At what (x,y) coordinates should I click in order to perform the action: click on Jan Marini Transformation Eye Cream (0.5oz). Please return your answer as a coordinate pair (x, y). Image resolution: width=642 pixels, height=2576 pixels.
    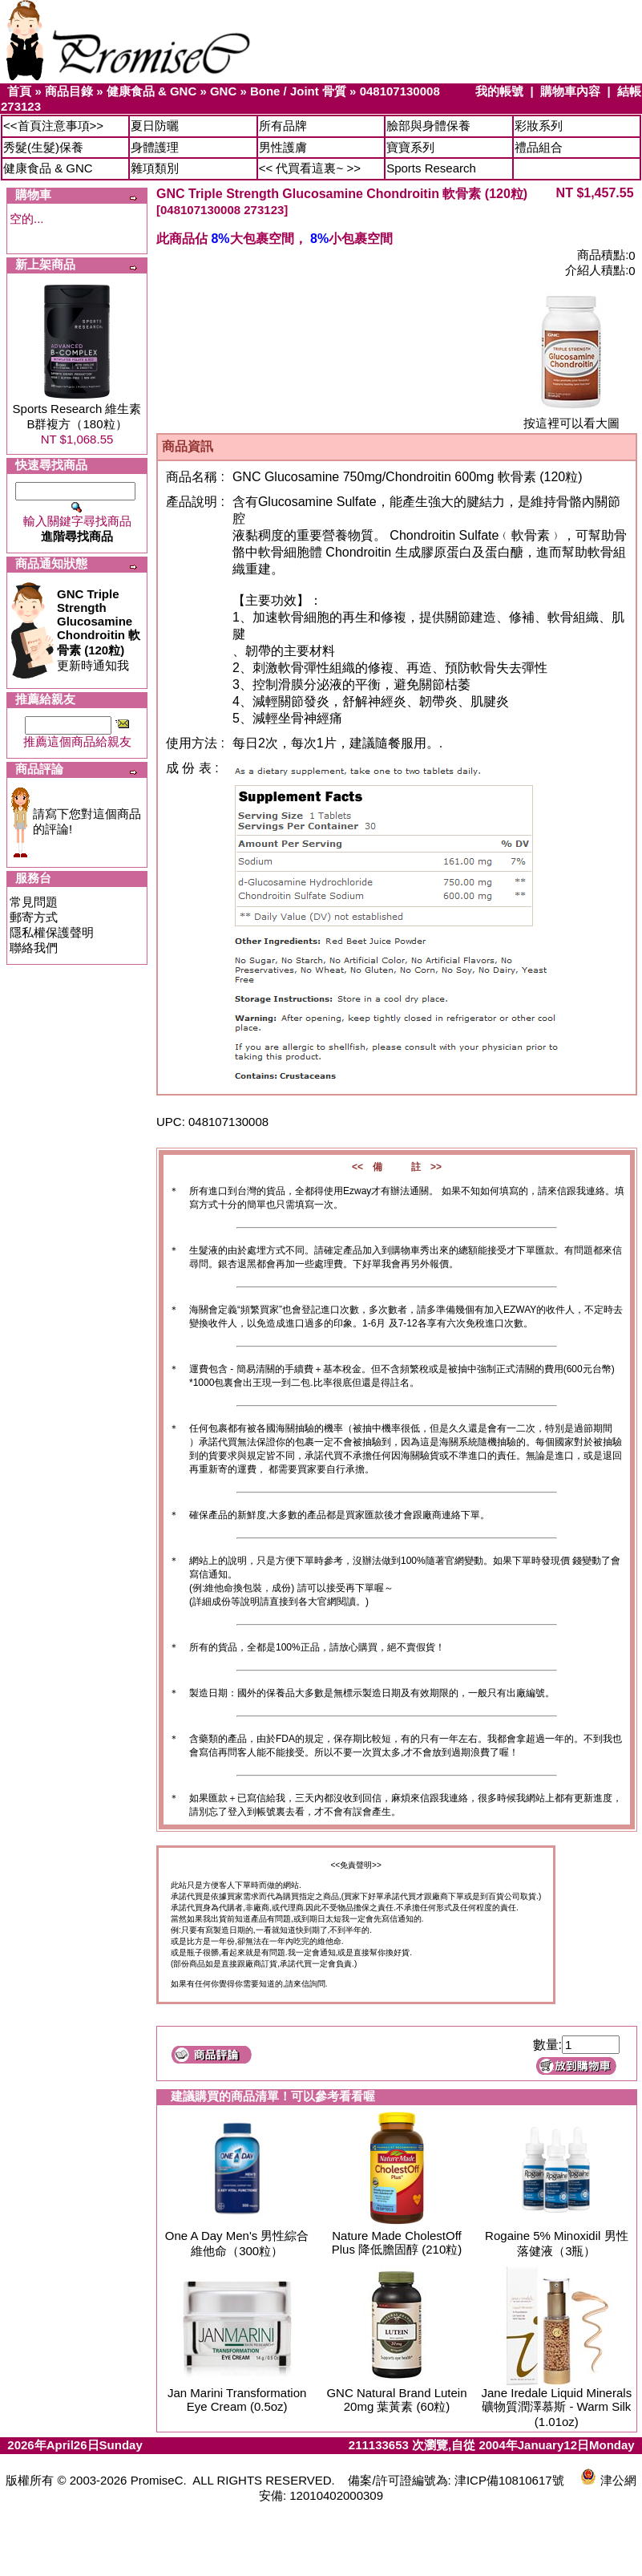
    Looking at the image, I should click on (237, 2399).